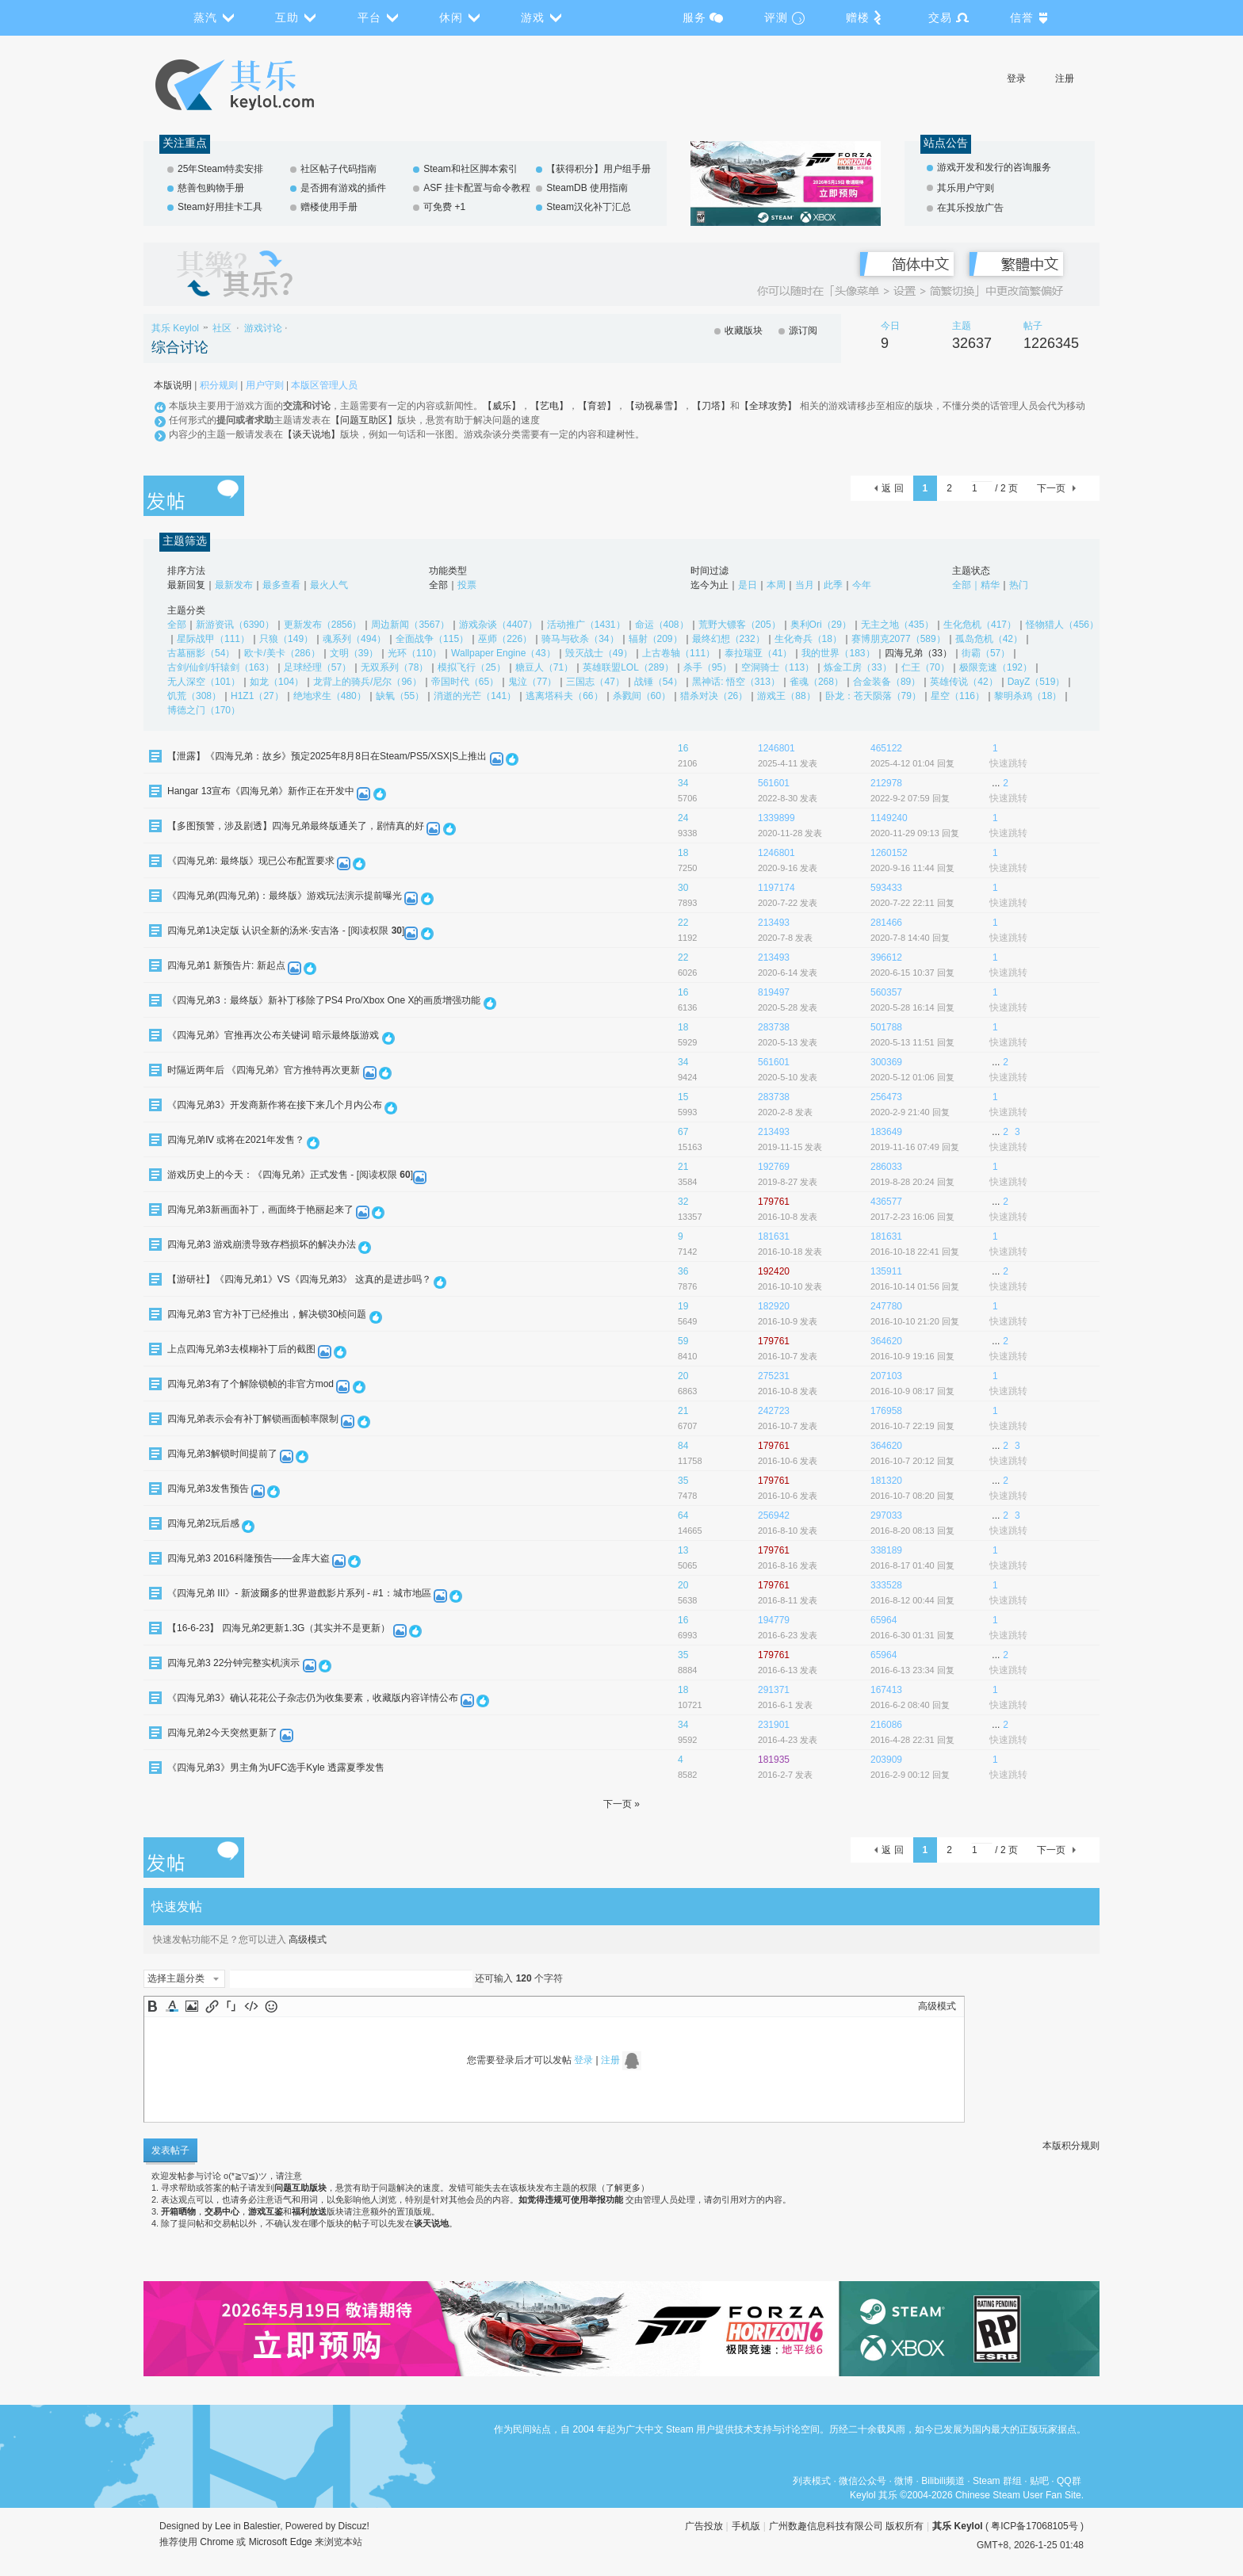 This screenshot has height=2576, width=1243. Describe the element at coordinates (656, 638) in the screenshot. I see `辐射（209）` at that location.